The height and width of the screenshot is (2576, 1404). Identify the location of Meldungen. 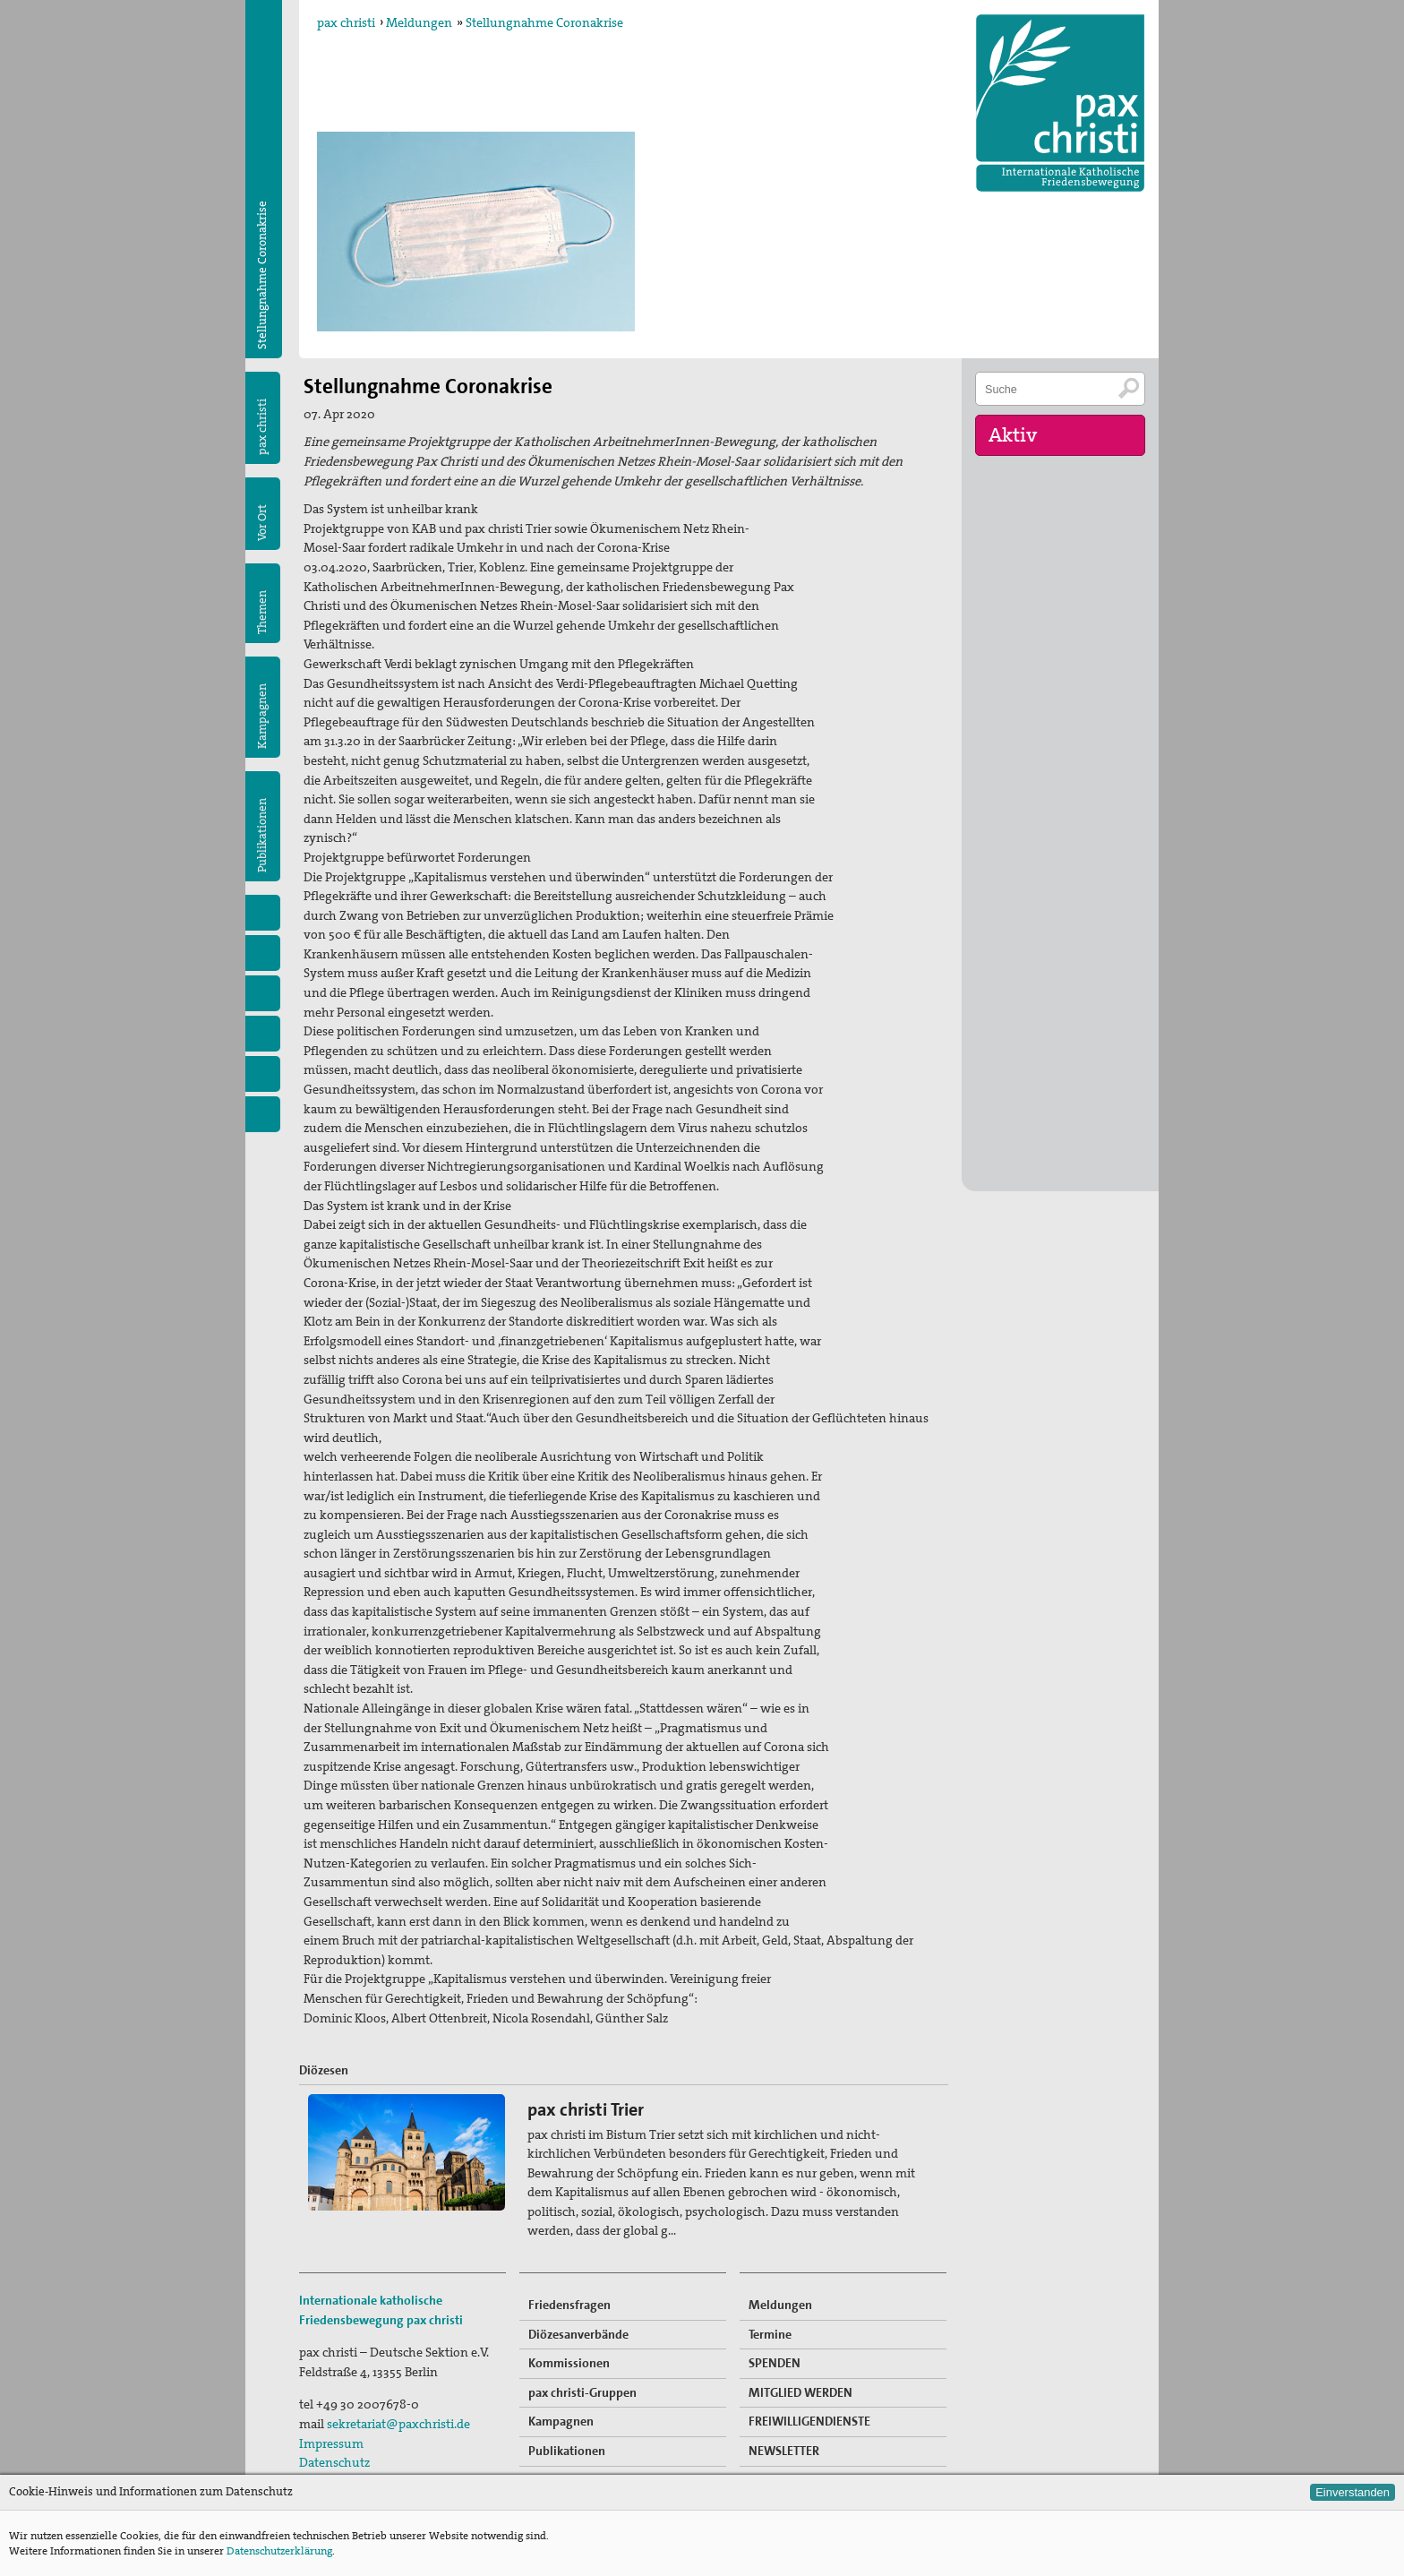
(419, 22).